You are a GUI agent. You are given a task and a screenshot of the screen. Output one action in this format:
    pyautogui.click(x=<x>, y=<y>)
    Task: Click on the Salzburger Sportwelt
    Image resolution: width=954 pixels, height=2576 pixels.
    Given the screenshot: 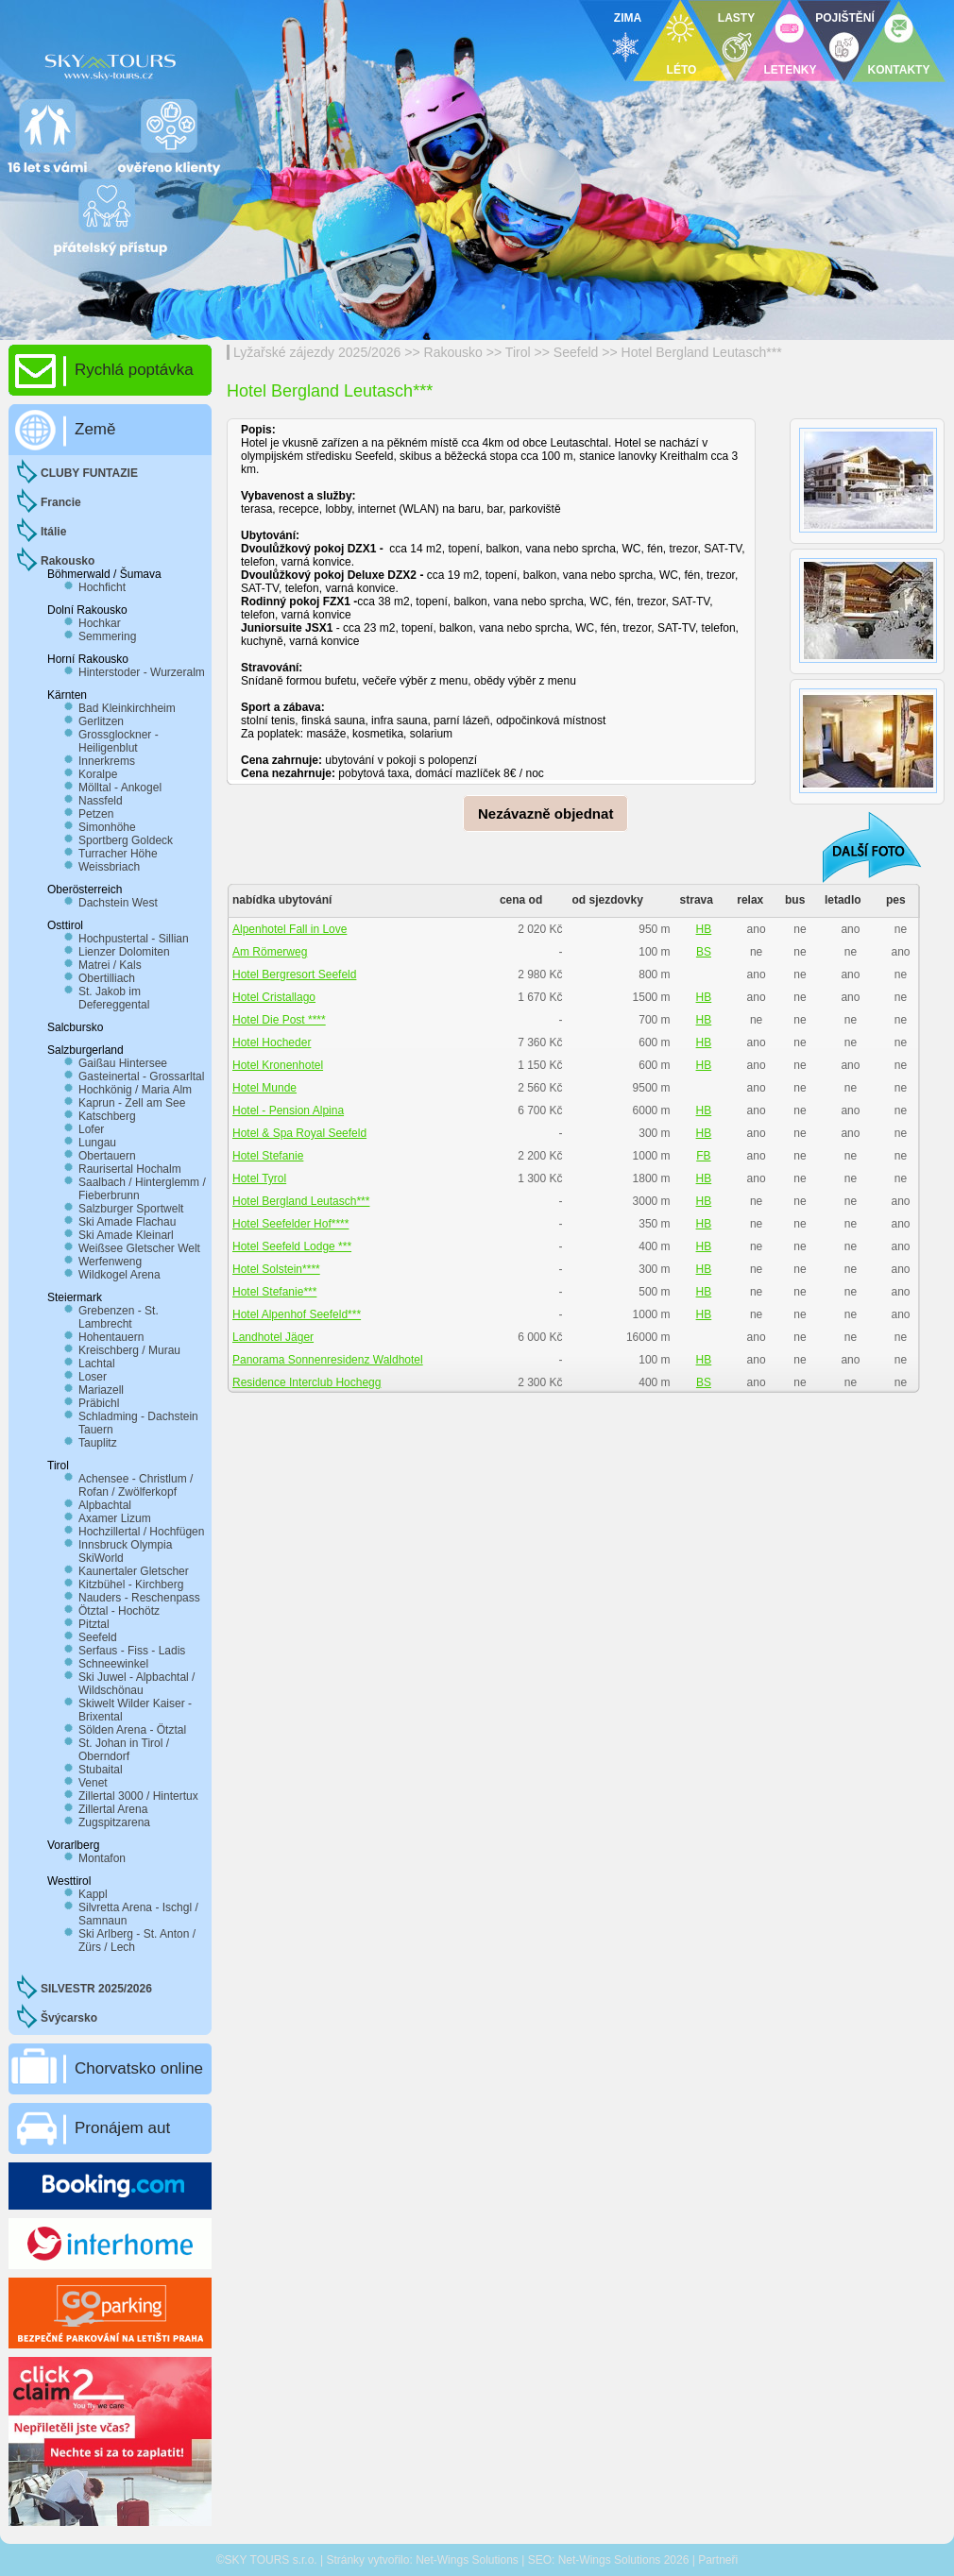 What is the action you would take?
    pyautogui.click(x=130, y=1208)
    